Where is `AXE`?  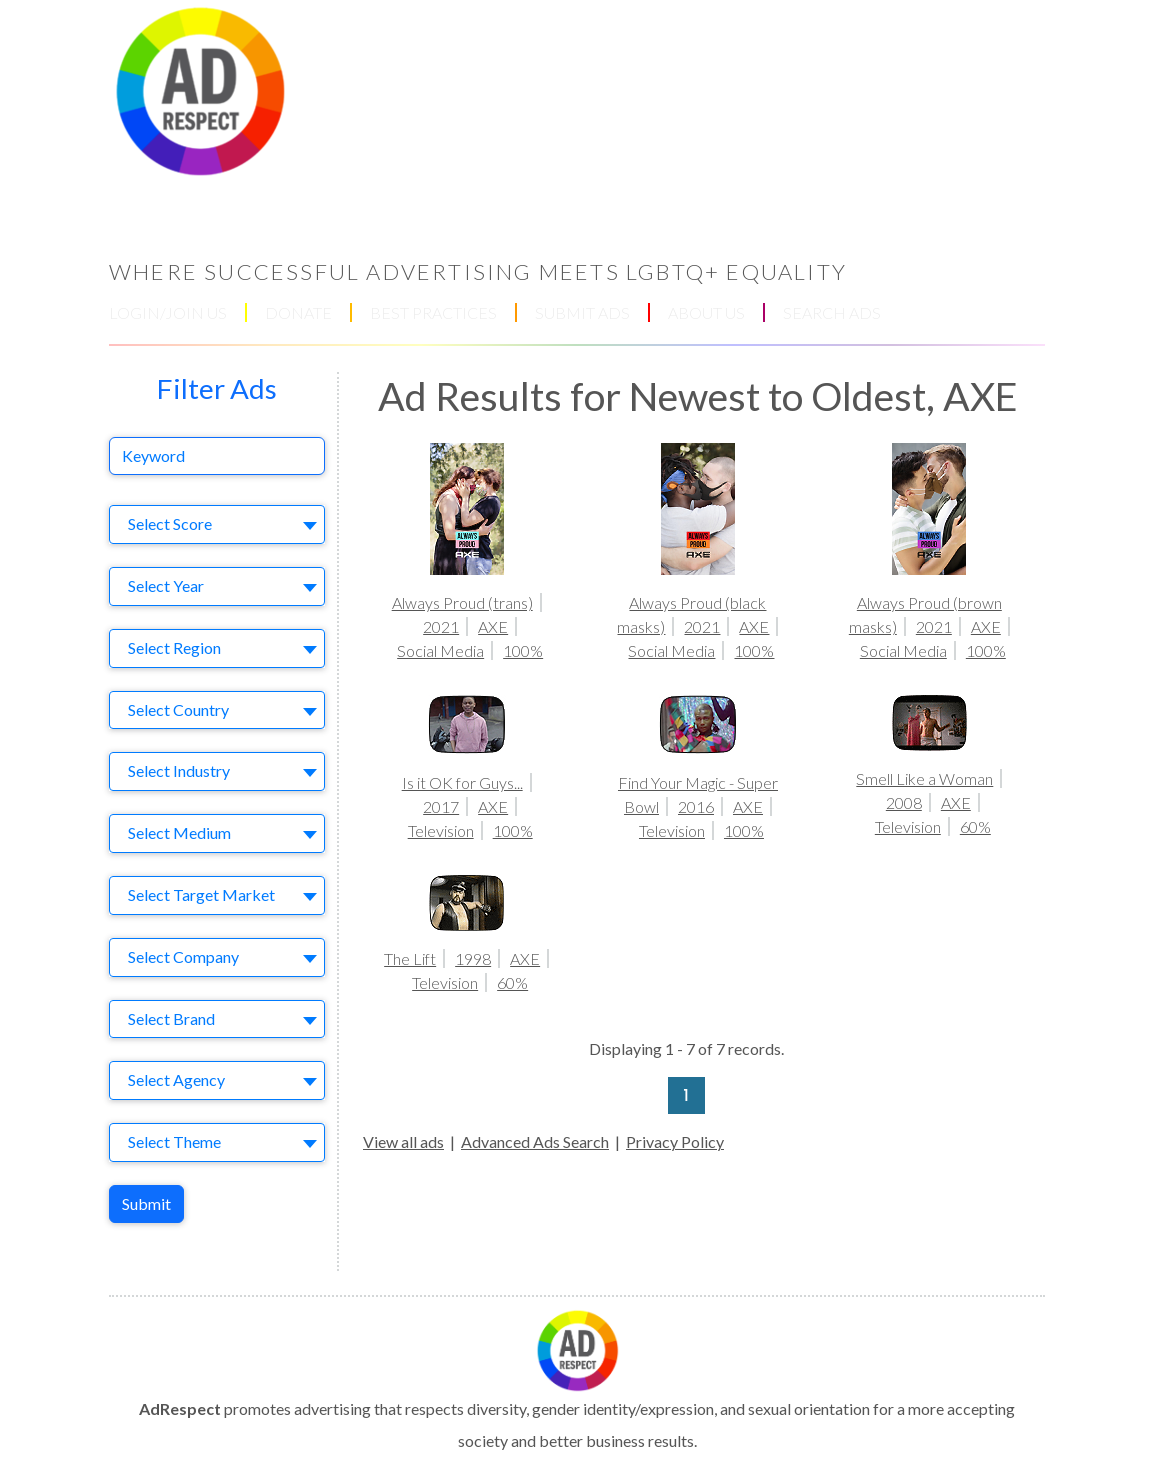
AXE is located at coordinates (493, 626).